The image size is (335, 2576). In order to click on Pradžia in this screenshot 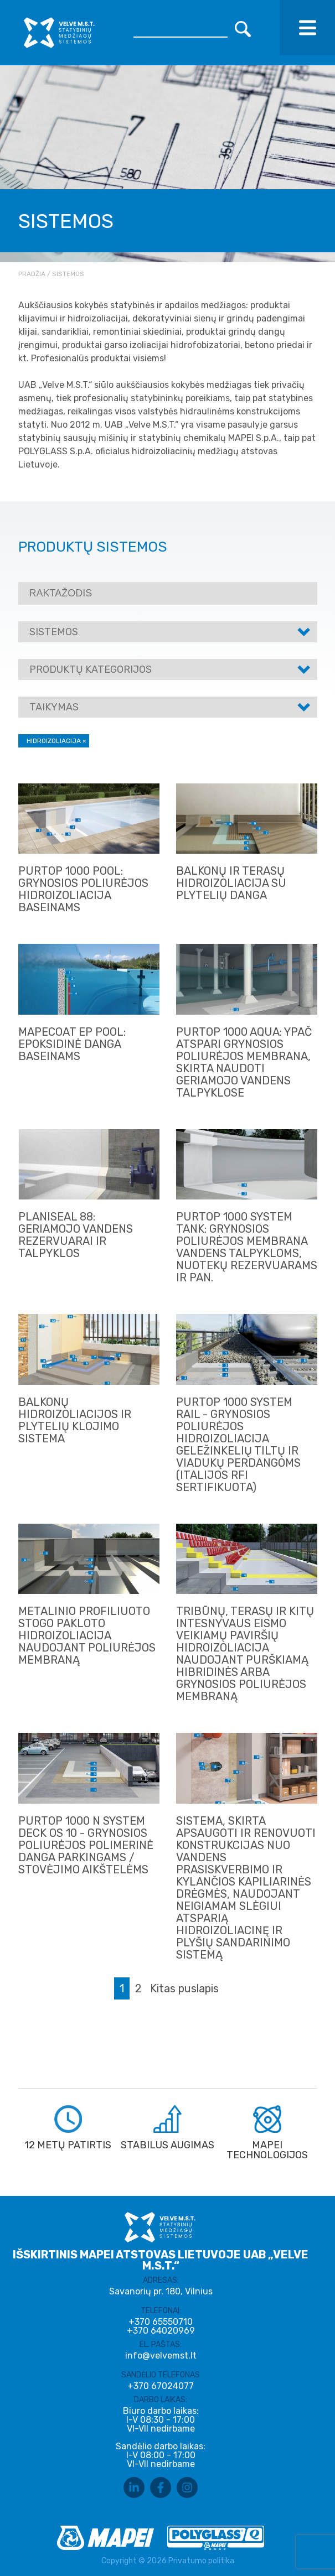, I will do `click(31, 274)`.